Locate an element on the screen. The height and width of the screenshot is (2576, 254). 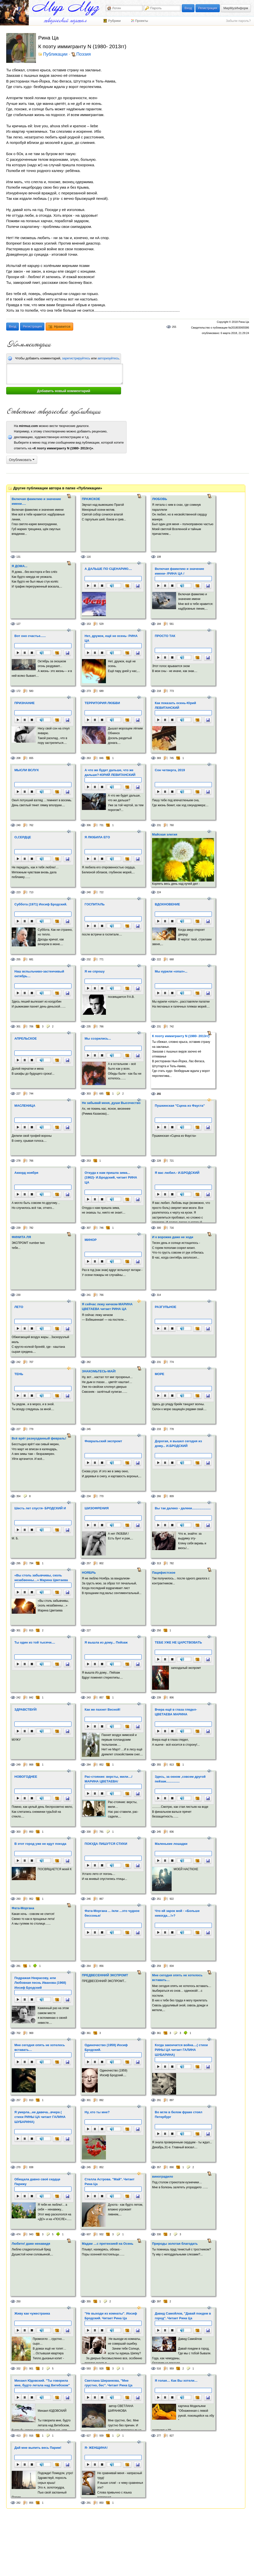
306 is located at coordinates (89, 825).